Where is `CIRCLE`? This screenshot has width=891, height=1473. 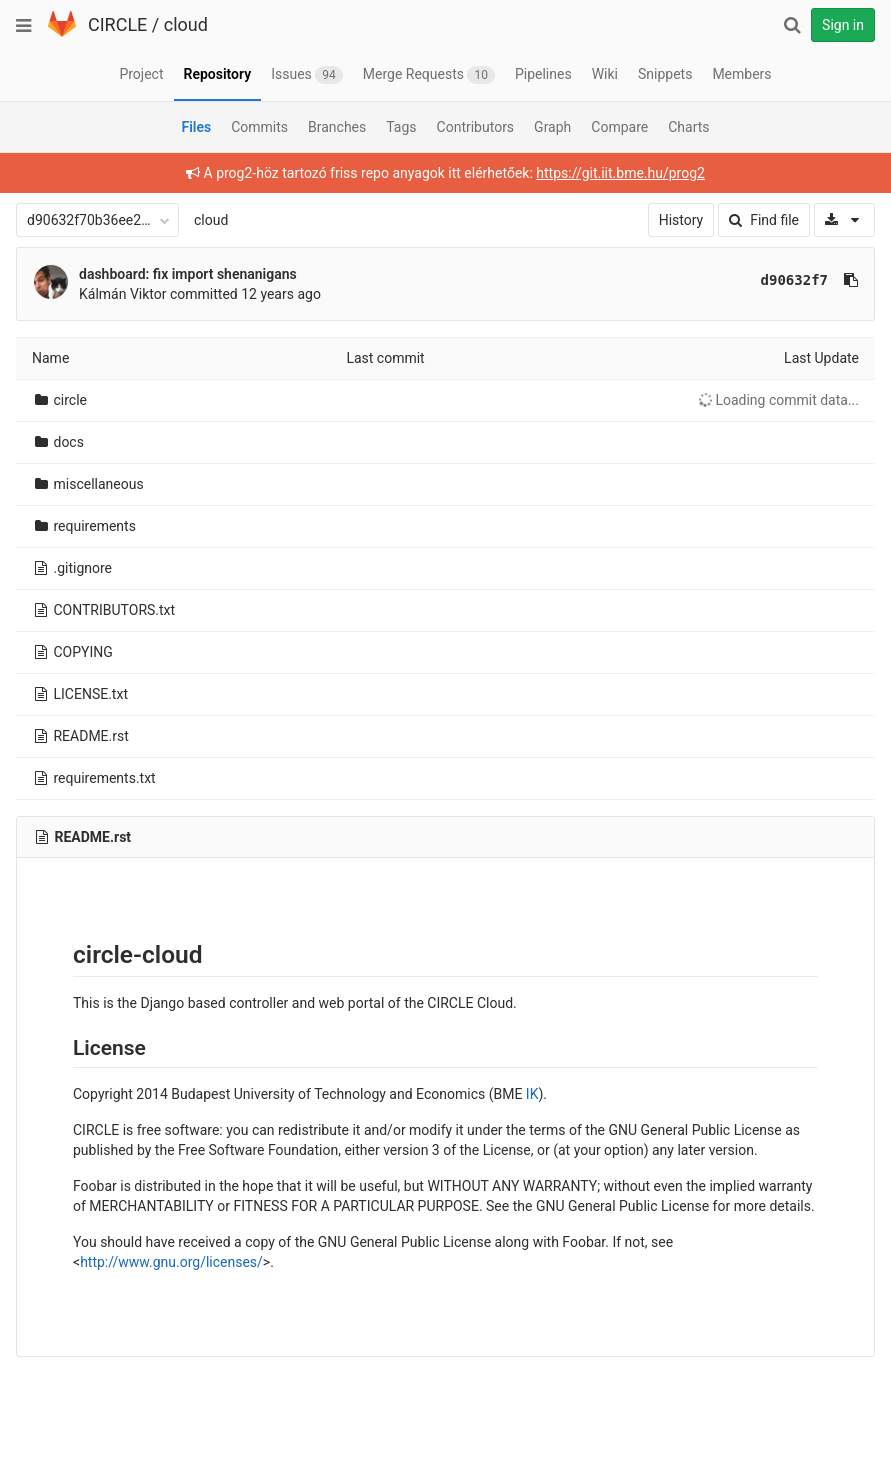 CIRCLE is located at coordinates (117, 24).